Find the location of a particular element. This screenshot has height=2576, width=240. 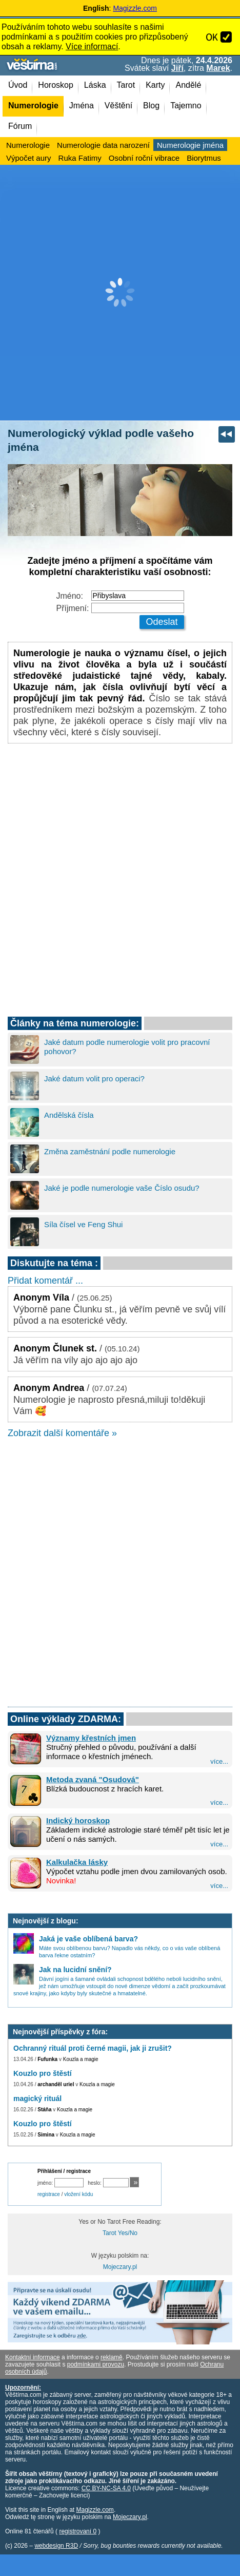

Přidat komentář ... is located at coordinates (45, 1280).